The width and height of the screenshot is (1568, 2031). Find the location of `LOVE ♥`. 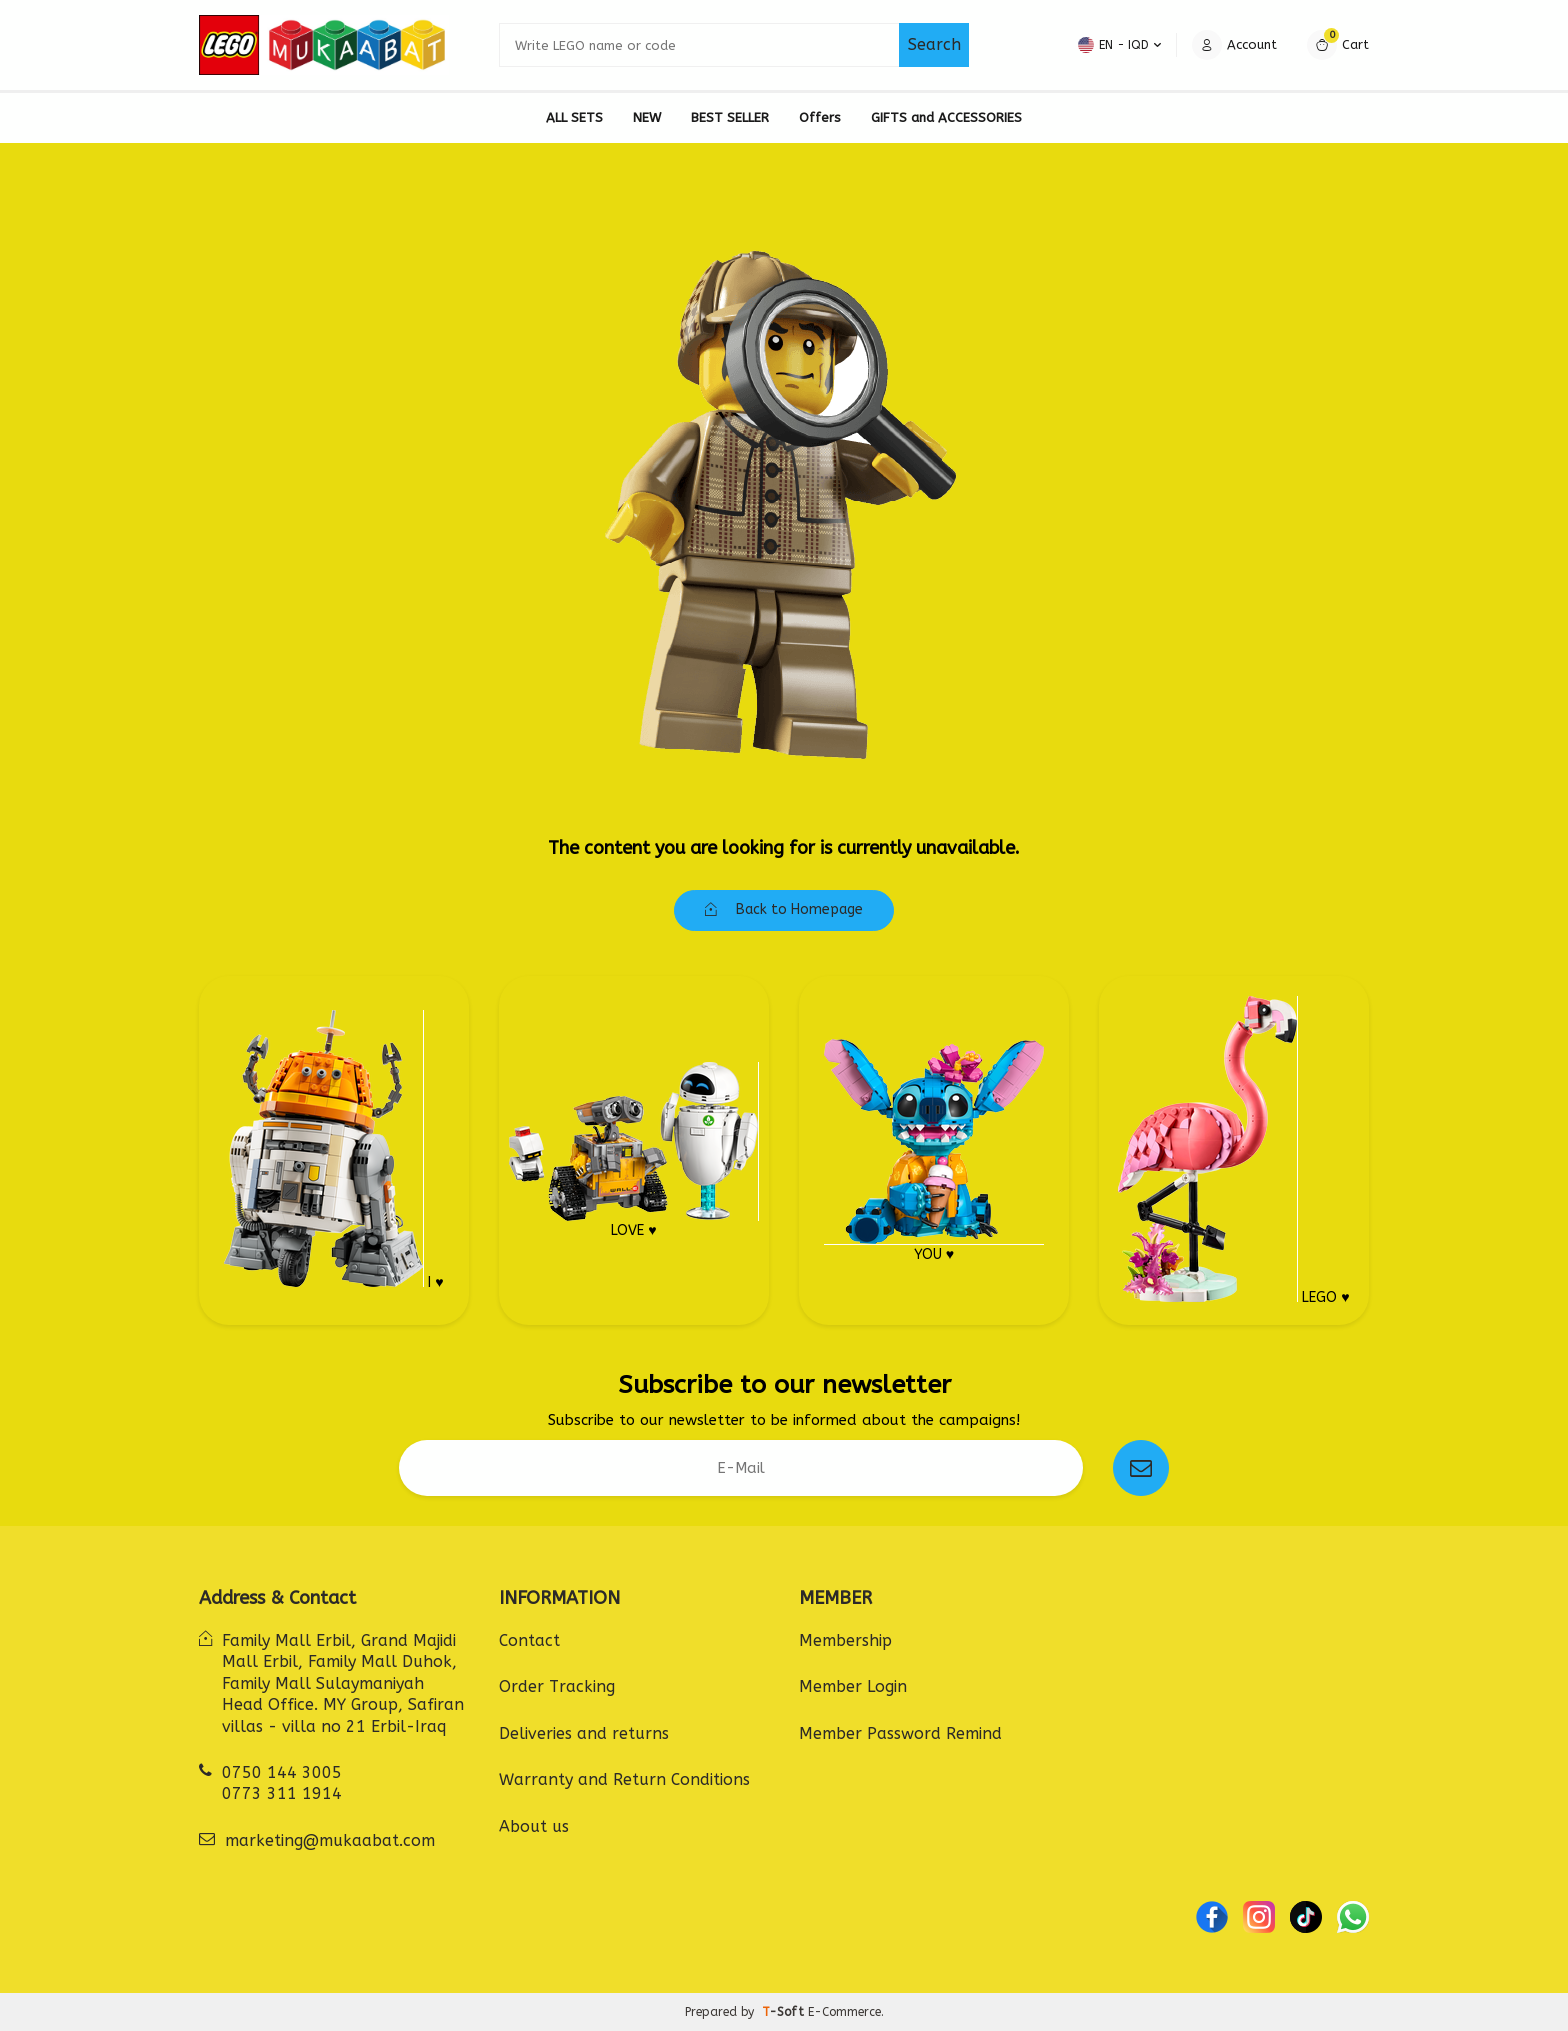

LOVE ♥ is located at coordinates (634, 1150).